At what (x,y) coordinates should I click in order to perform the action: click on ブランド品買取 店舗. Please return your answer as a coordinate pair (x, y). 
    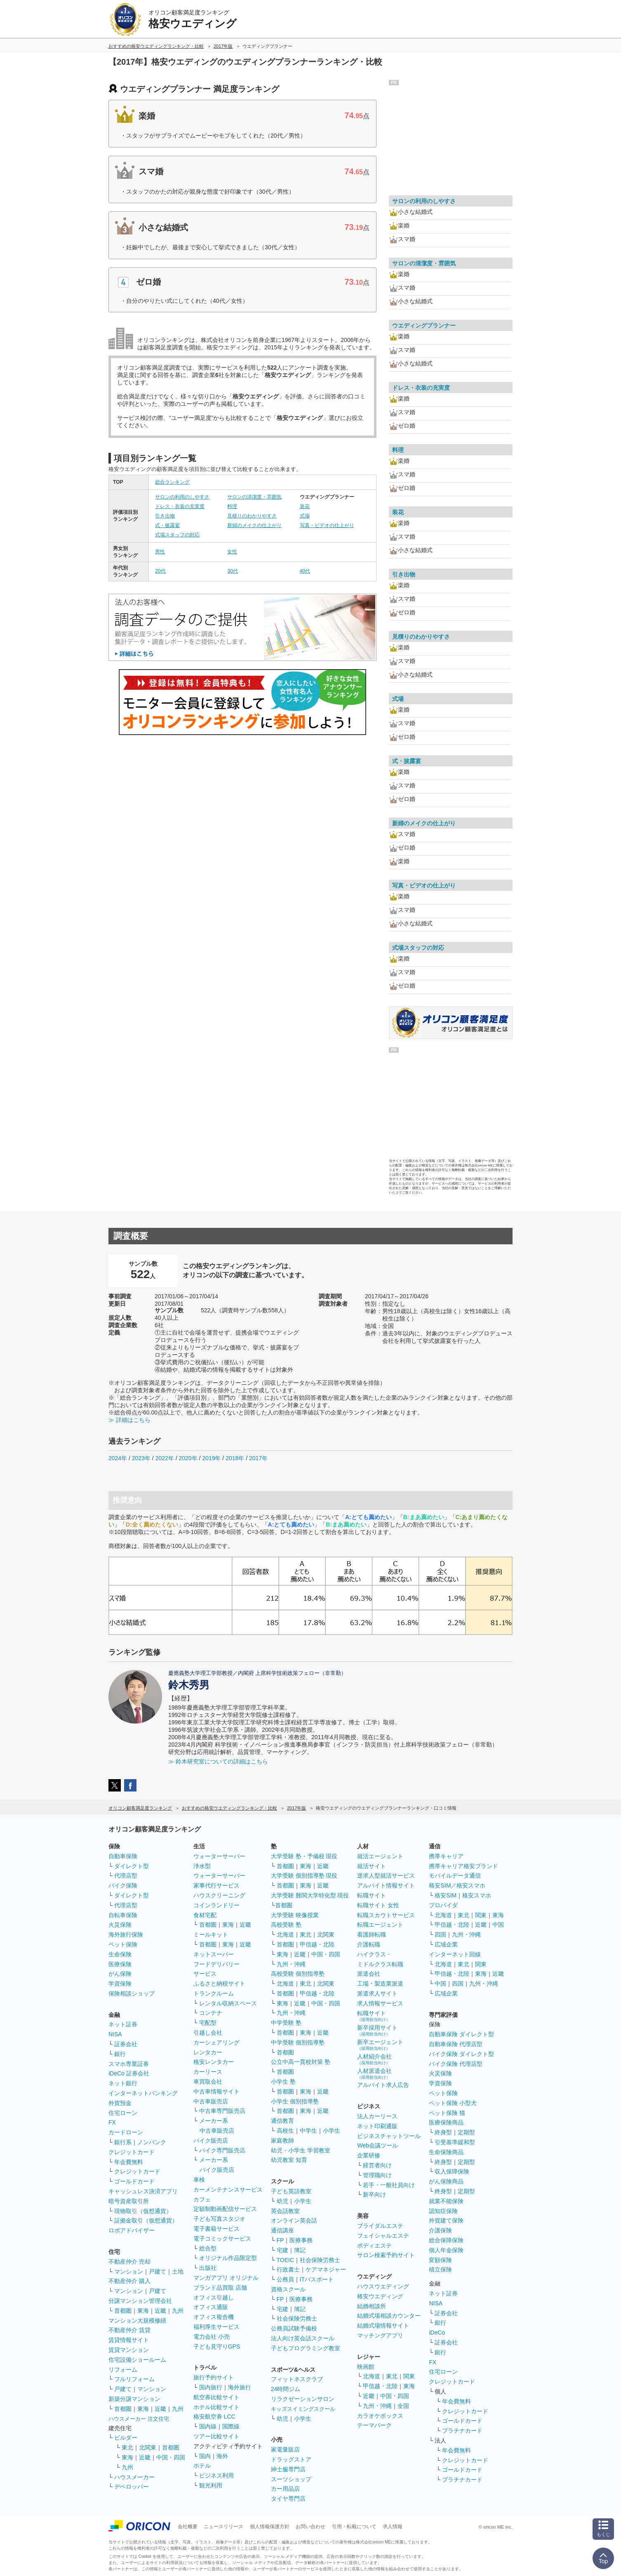
    Looking at the image, I should click on (220, 2287).